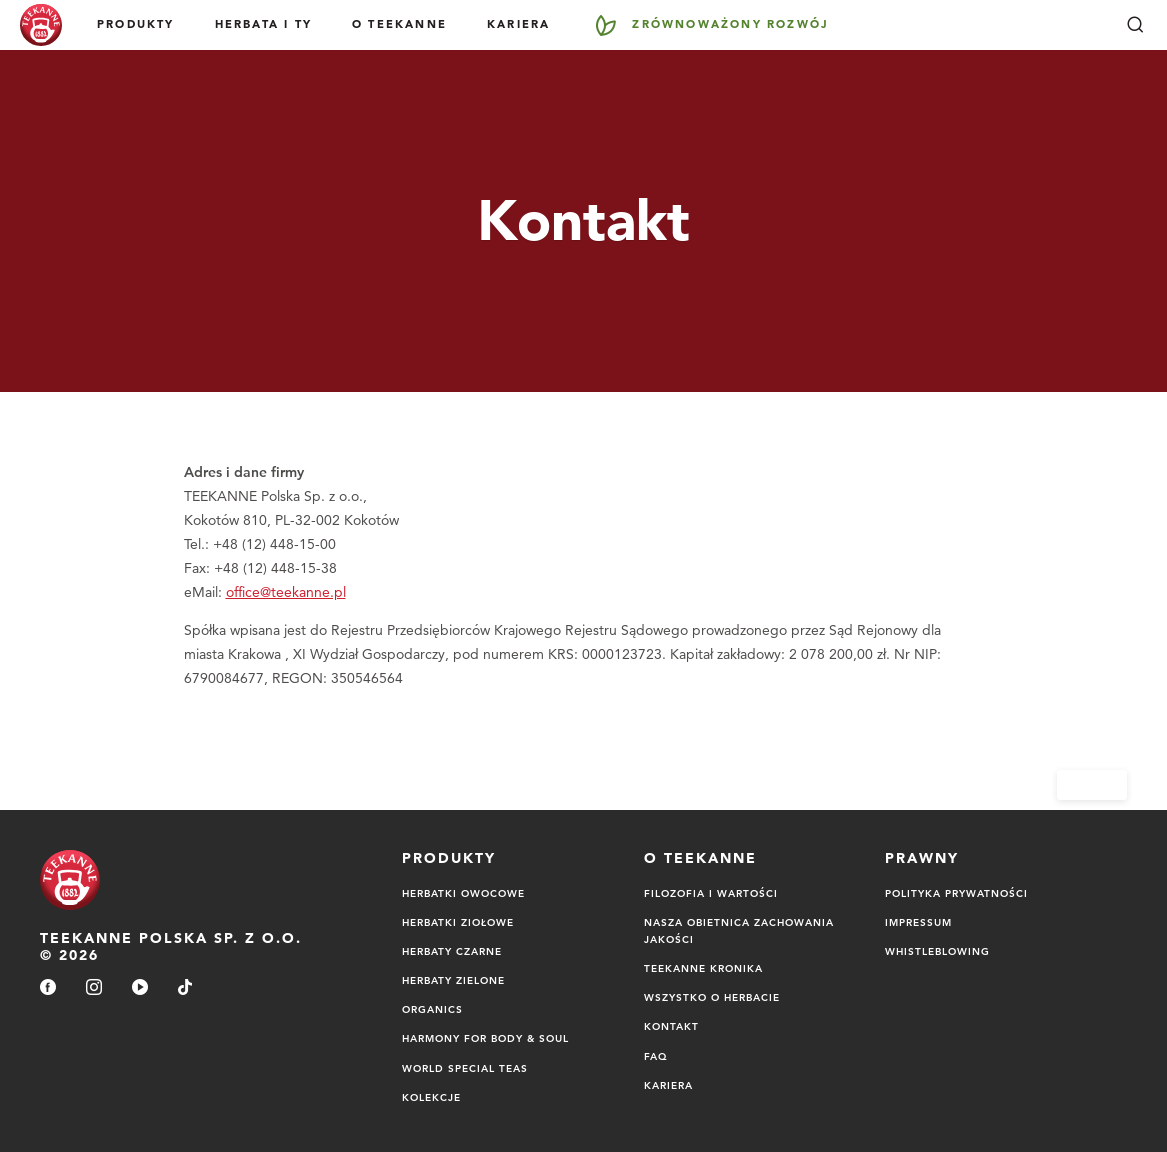 This screenshot has height=1152, width=1167. What do you see at coordinates (712, 997) in the screenshot?
I see `Wszystko o herbacie` at bounding box center [712, 997].